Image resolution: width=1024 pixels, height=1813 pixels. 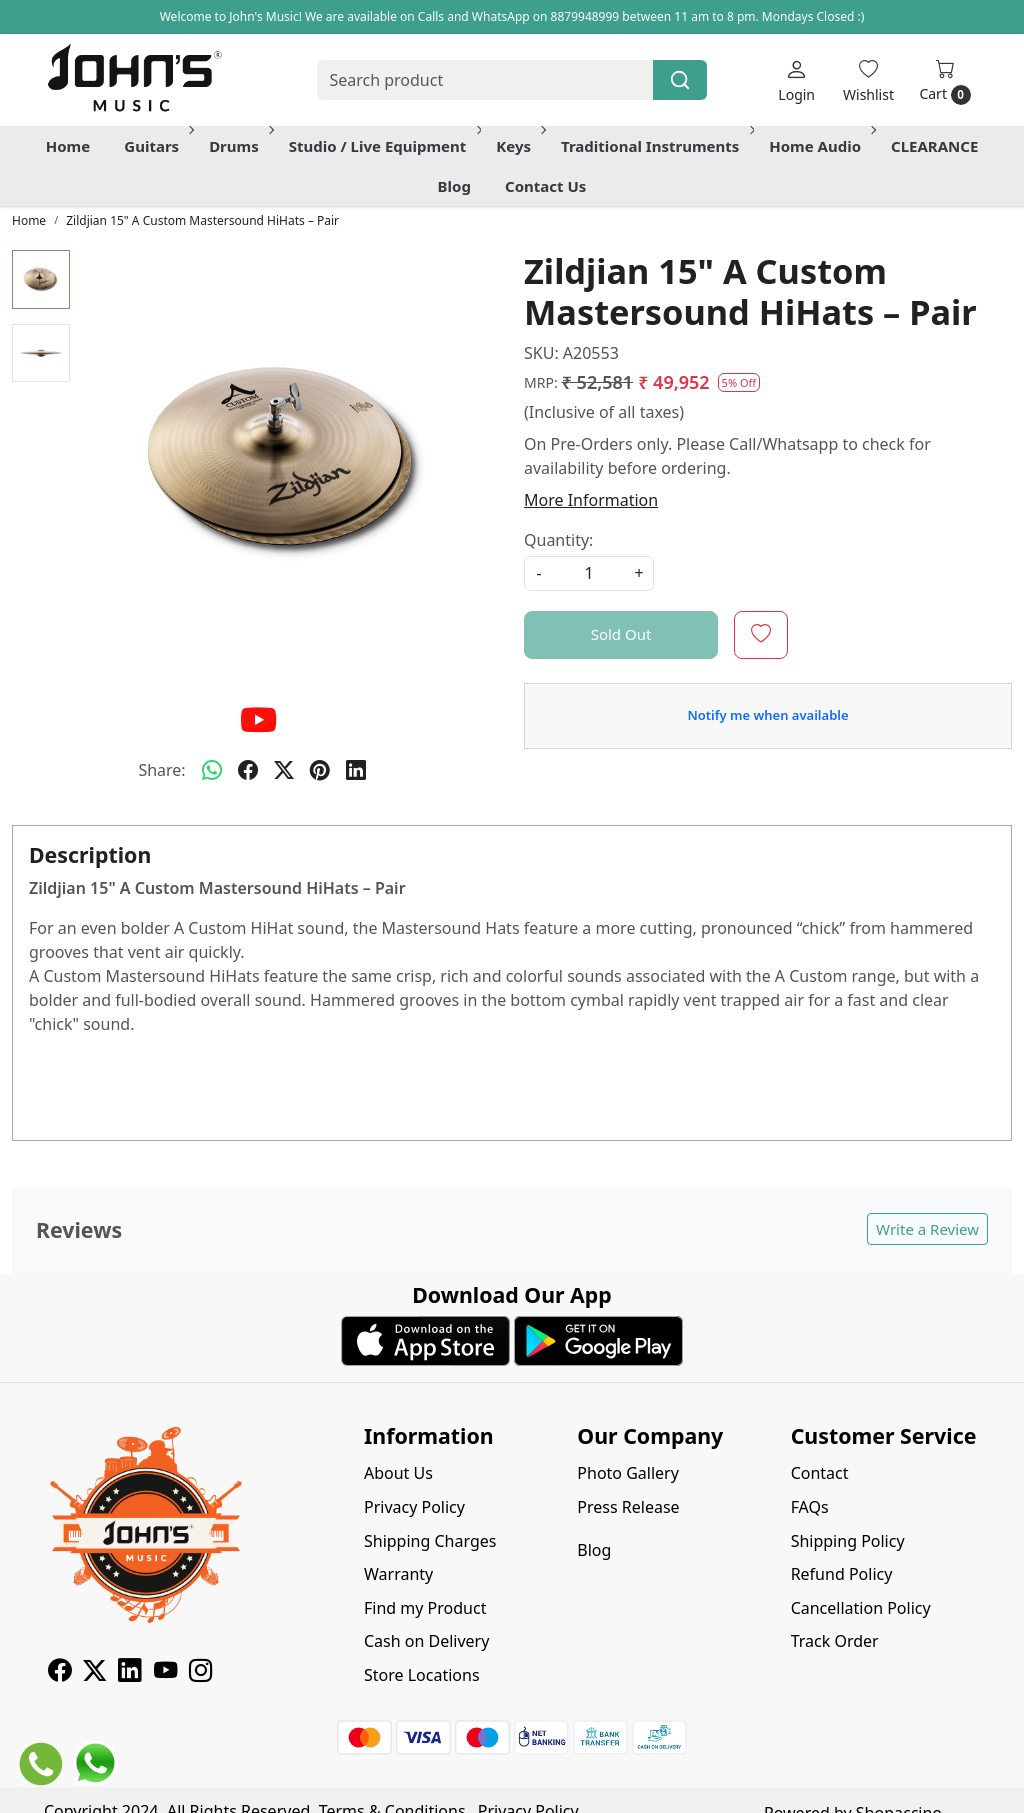 I want to click on [facebook], so click(x=248, y=770).